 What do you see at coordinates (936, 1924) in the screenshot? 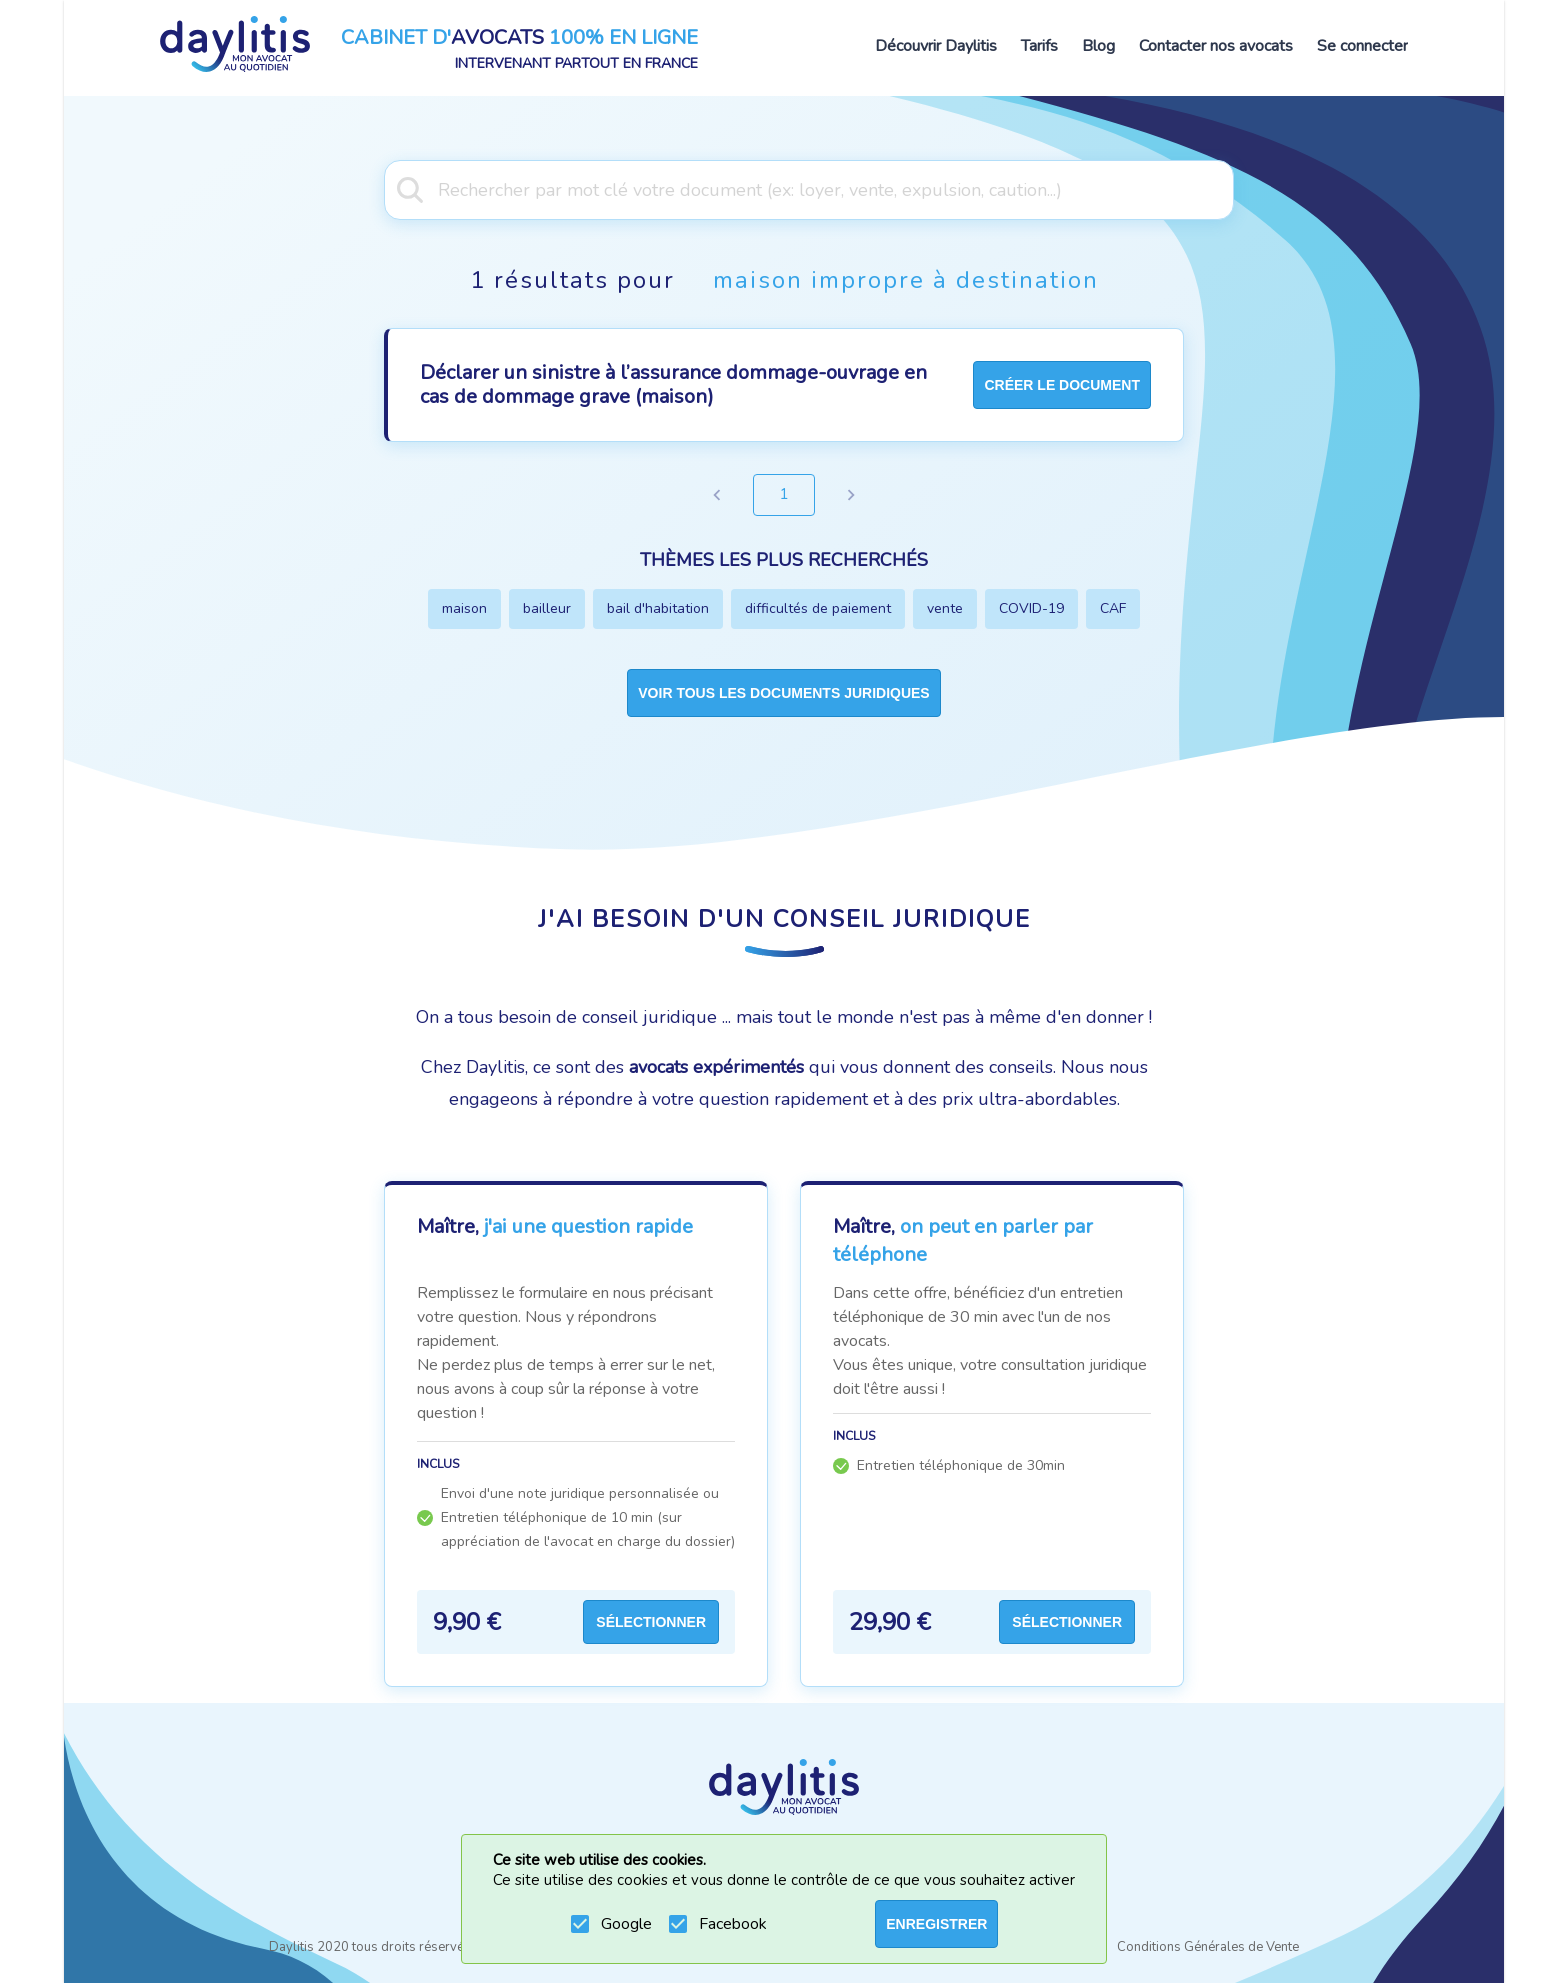
I see `ENREGISTRER` at bounding box center [936, 1924].